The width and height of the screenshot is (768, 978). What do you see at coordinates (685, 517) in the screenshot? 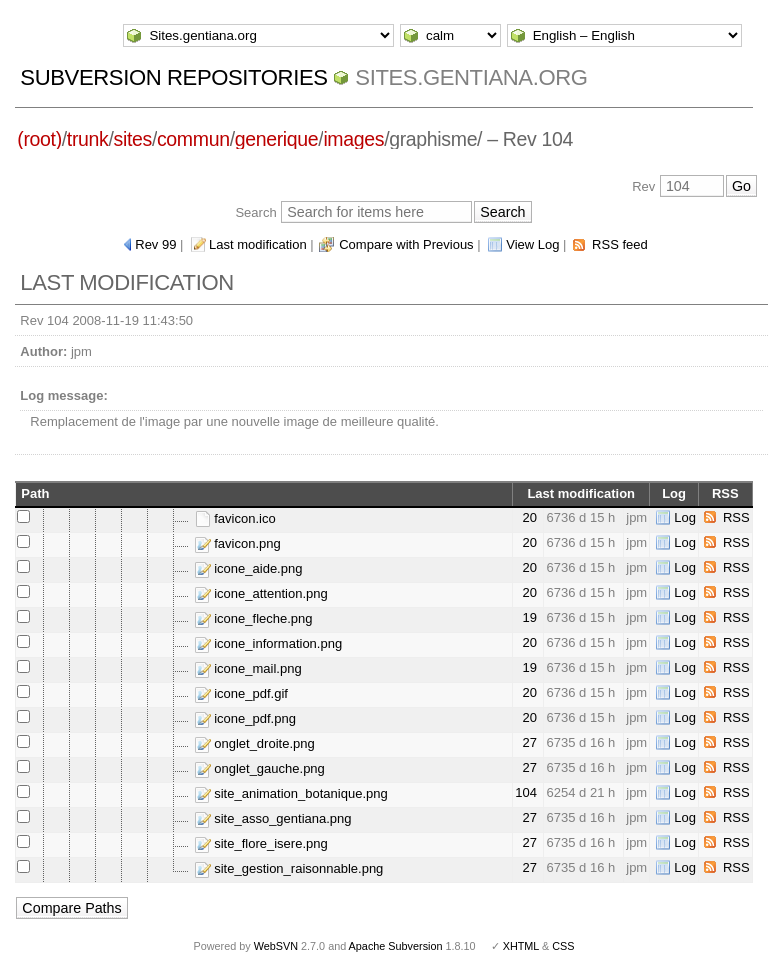
I see `Log` at bounding box center [685, 517].